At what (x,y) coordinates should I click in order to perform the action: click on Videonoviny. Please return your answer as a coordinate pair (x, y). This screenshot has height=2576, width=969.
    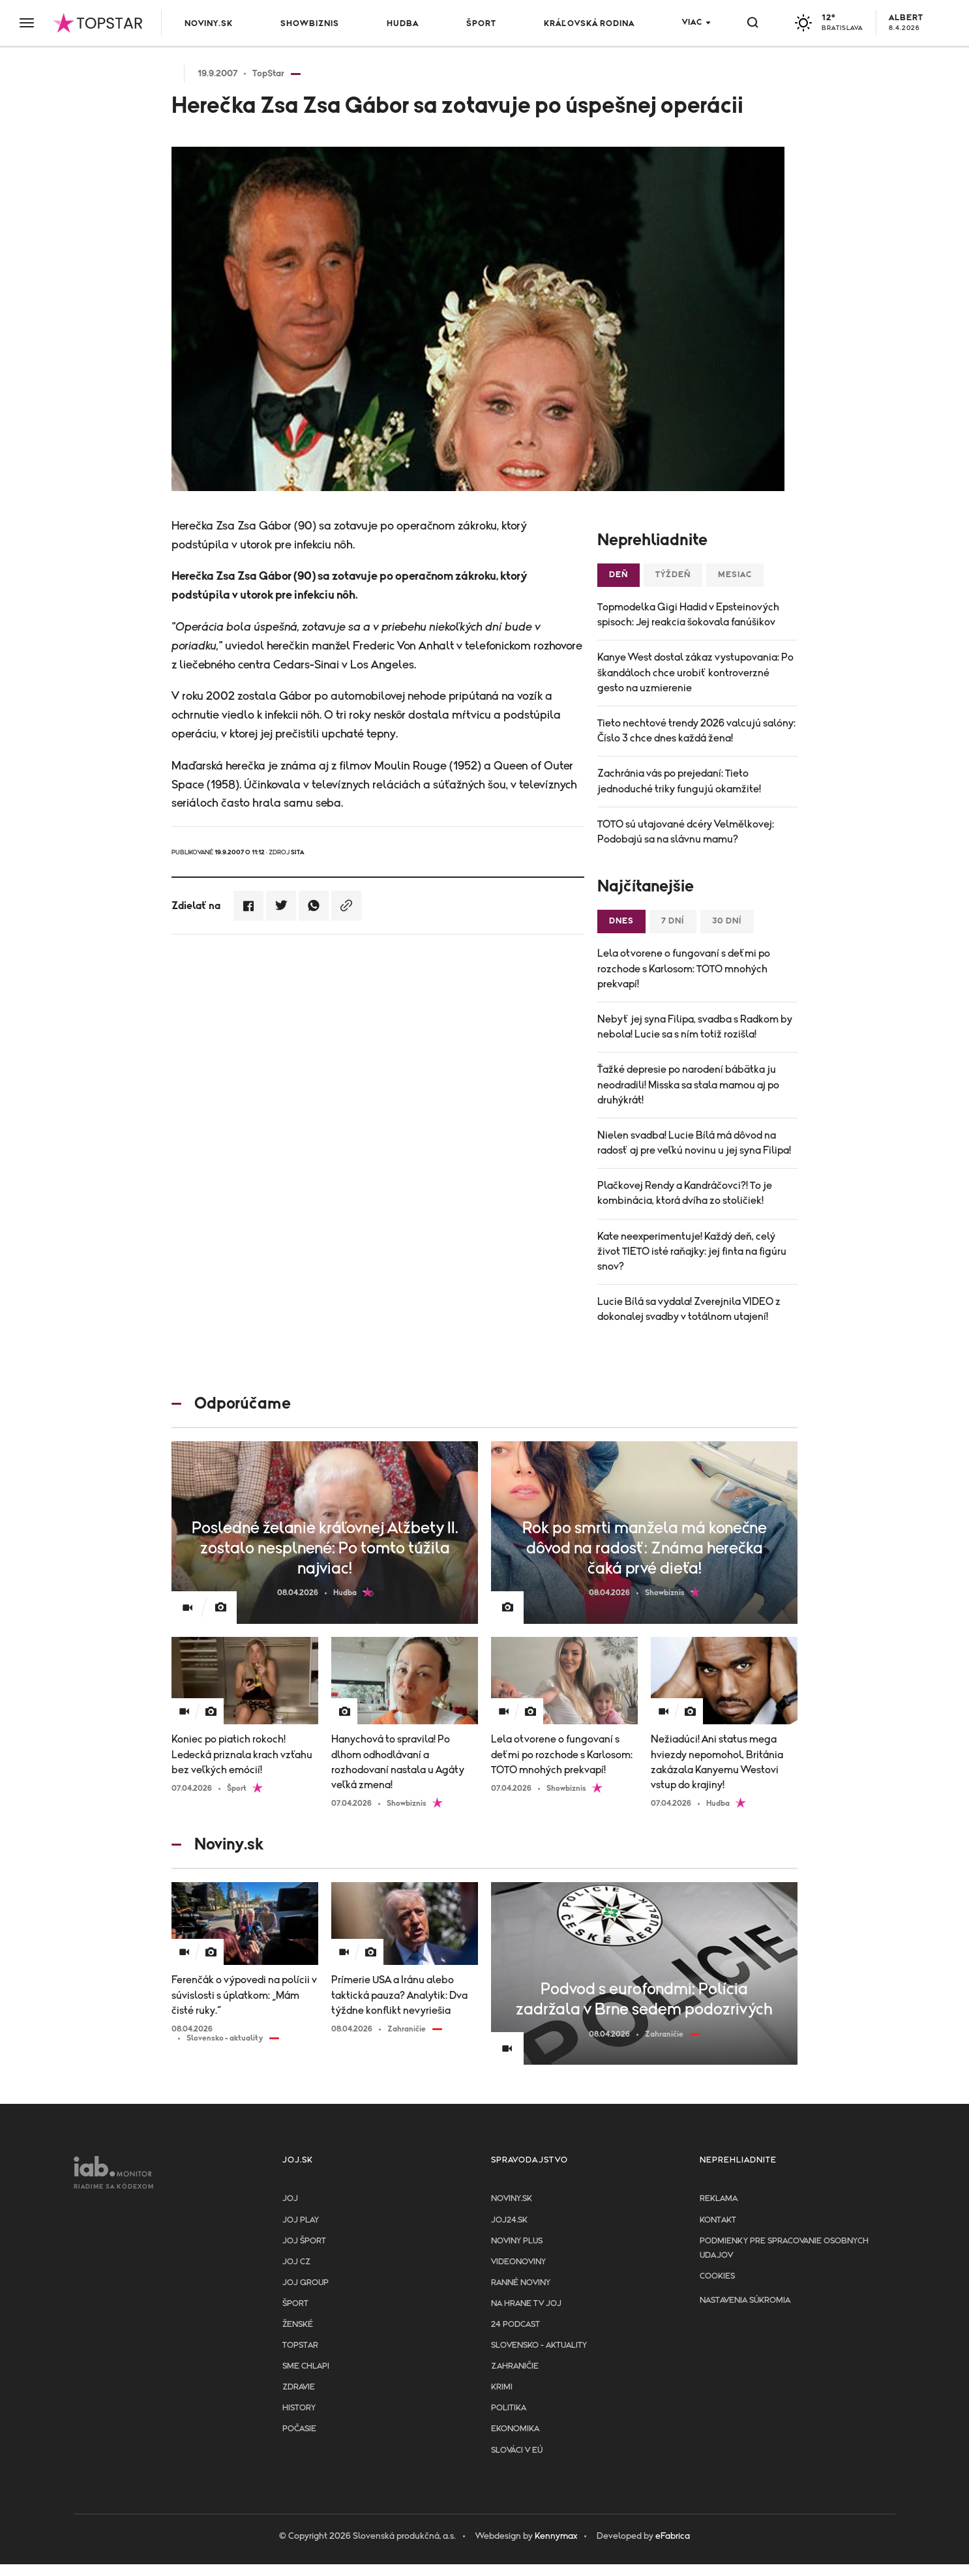
    Looking at the image, I should click on (518, 2262).